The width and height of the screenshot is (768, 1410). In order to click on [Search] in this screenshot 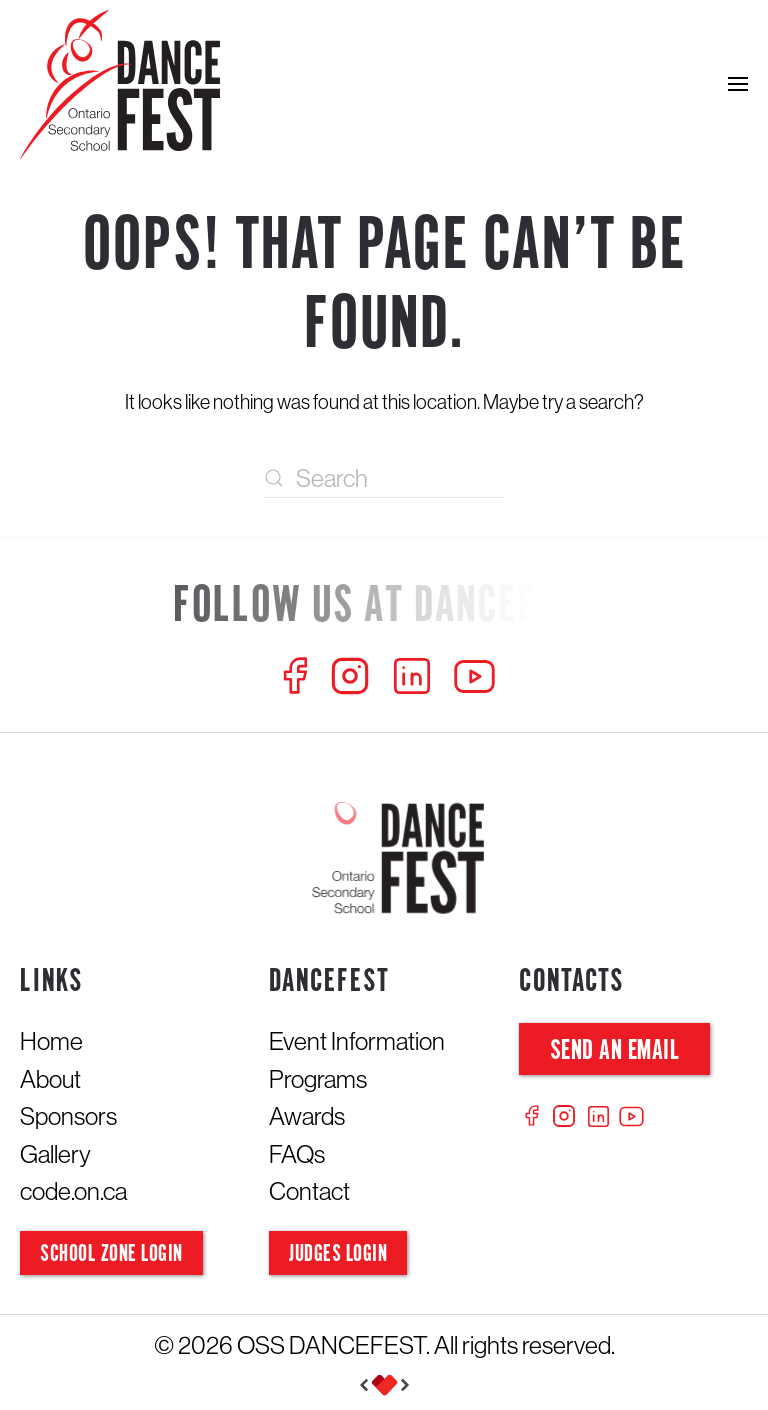, I will do `click(384, 478)`.